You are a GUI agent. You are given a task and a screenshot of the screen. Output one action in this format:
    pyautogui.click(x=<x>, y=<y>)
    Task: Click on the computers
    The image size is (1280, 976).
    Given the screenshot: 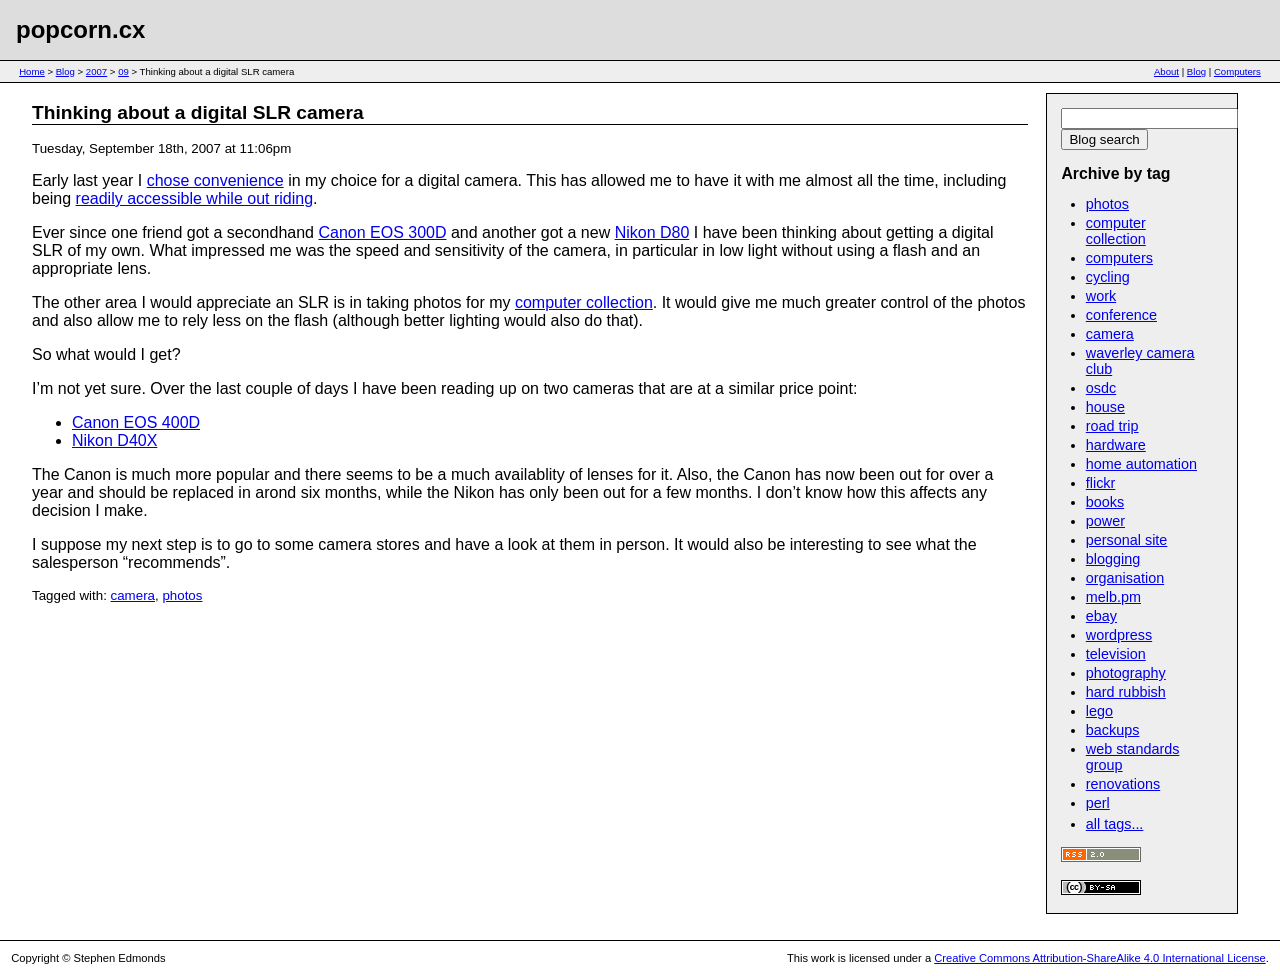 What is the action you would take?
    pyautogui.click(x=1119, y=258)
    